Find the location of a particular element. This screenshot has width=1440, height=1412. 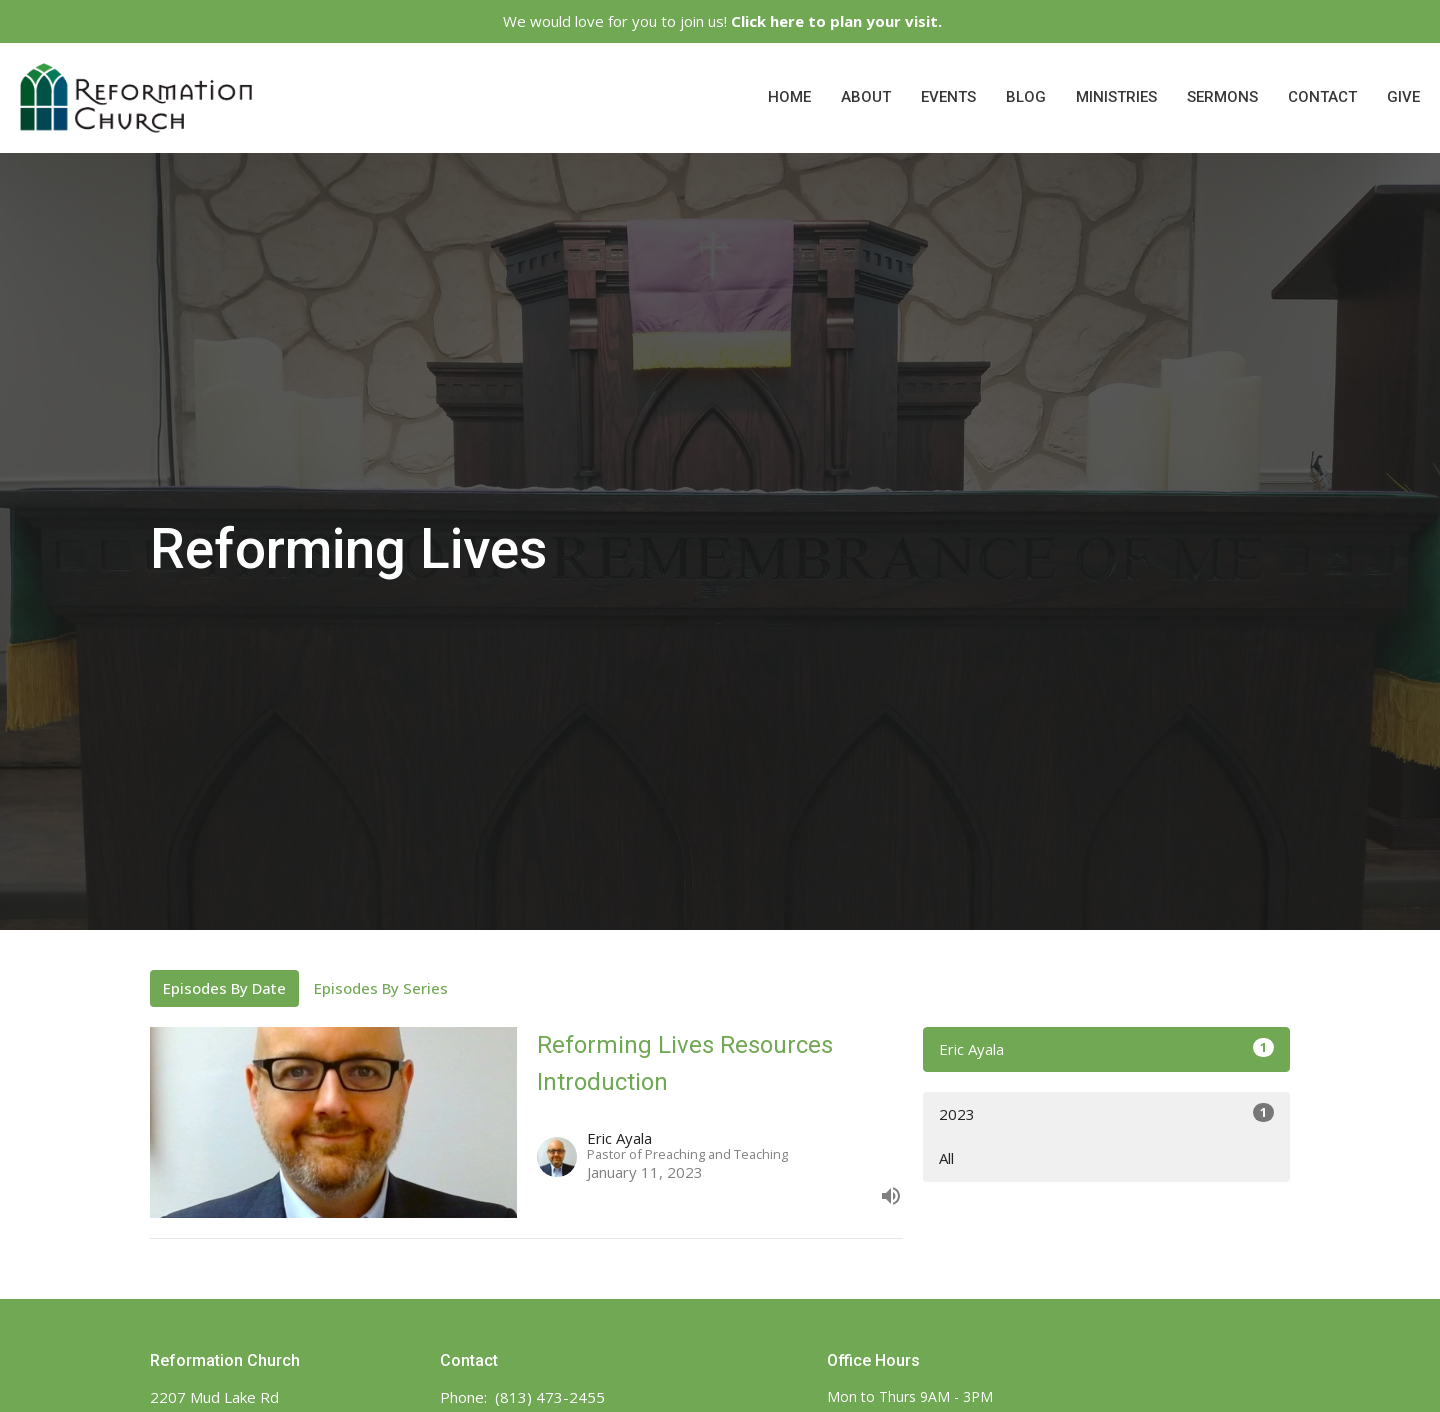

About is located at coordinates (866, 97).